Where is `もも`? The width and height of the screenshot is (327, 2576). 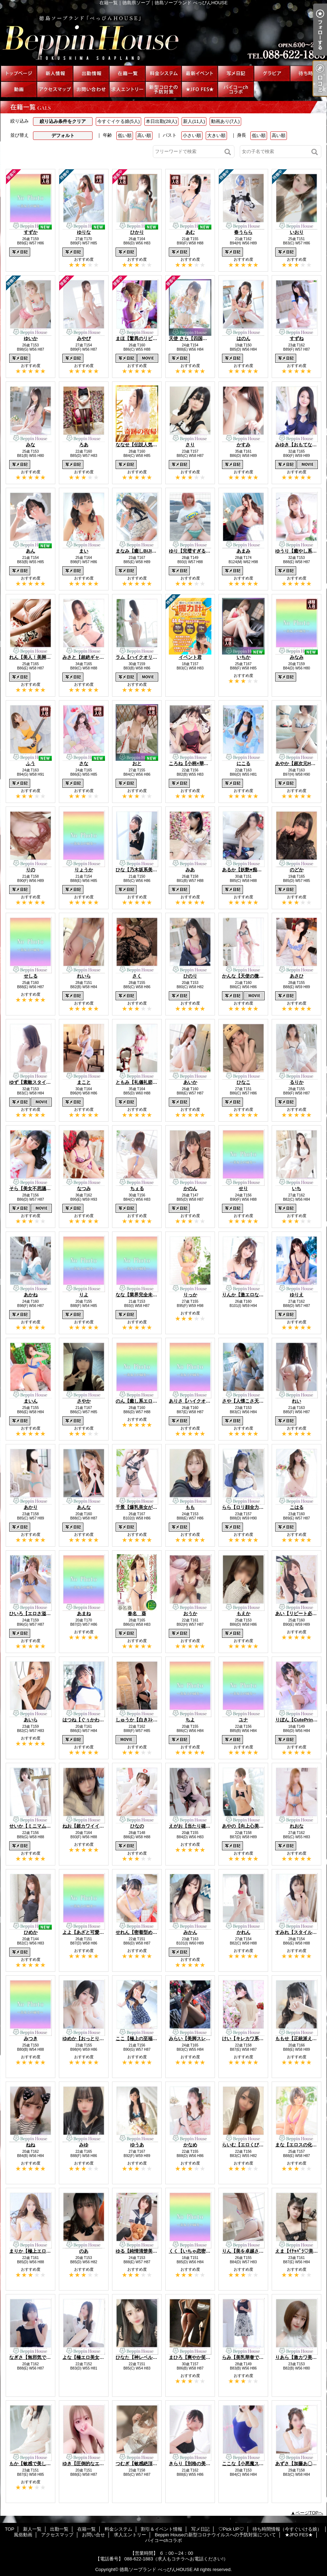
もも is located at coordinates (190, 1507).